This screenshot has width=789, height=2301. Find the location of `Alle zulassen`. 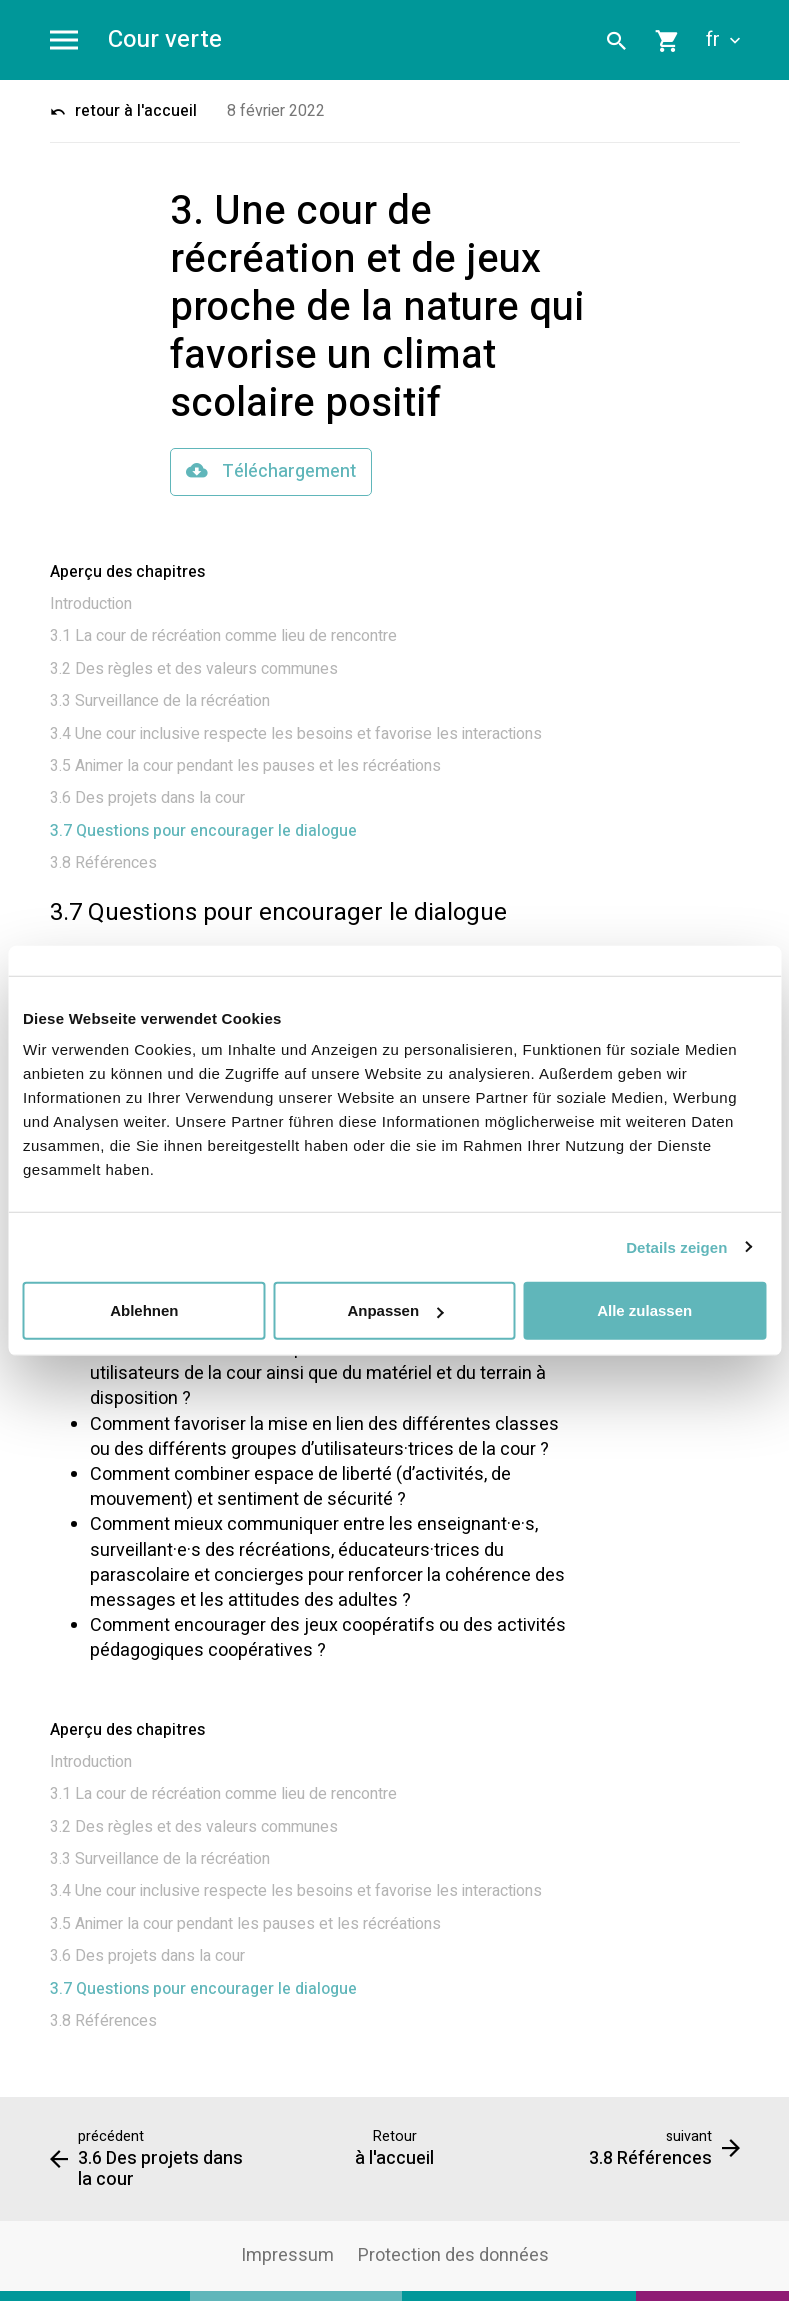

Alle zulassen is located at coordinates (644, 1310).